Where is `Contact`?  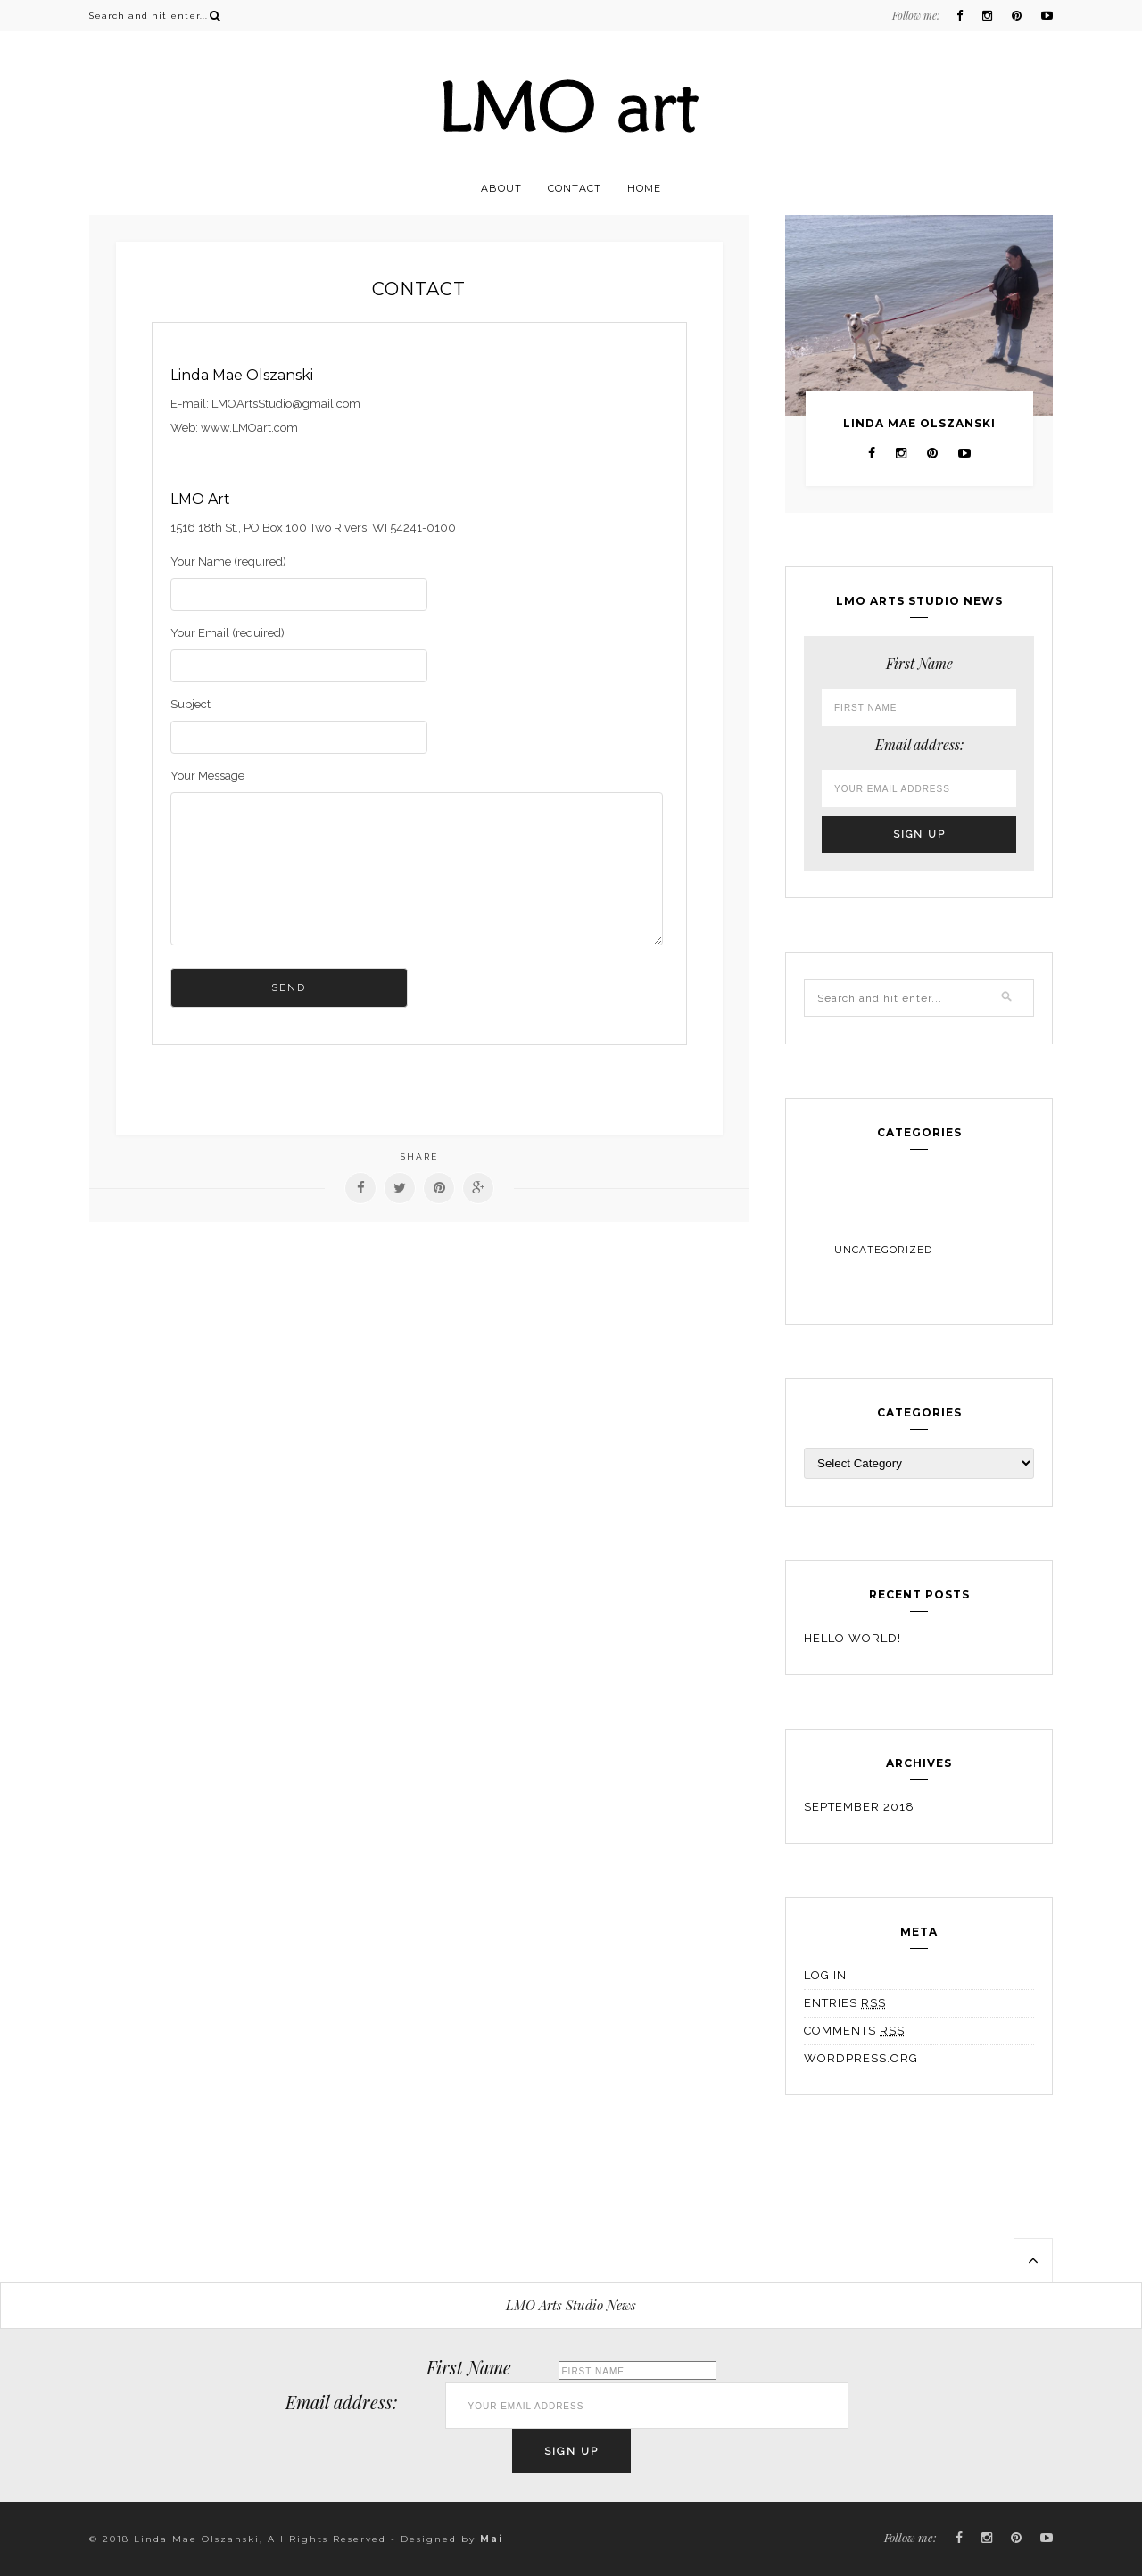
Contact is located at coordinates (574, 188).